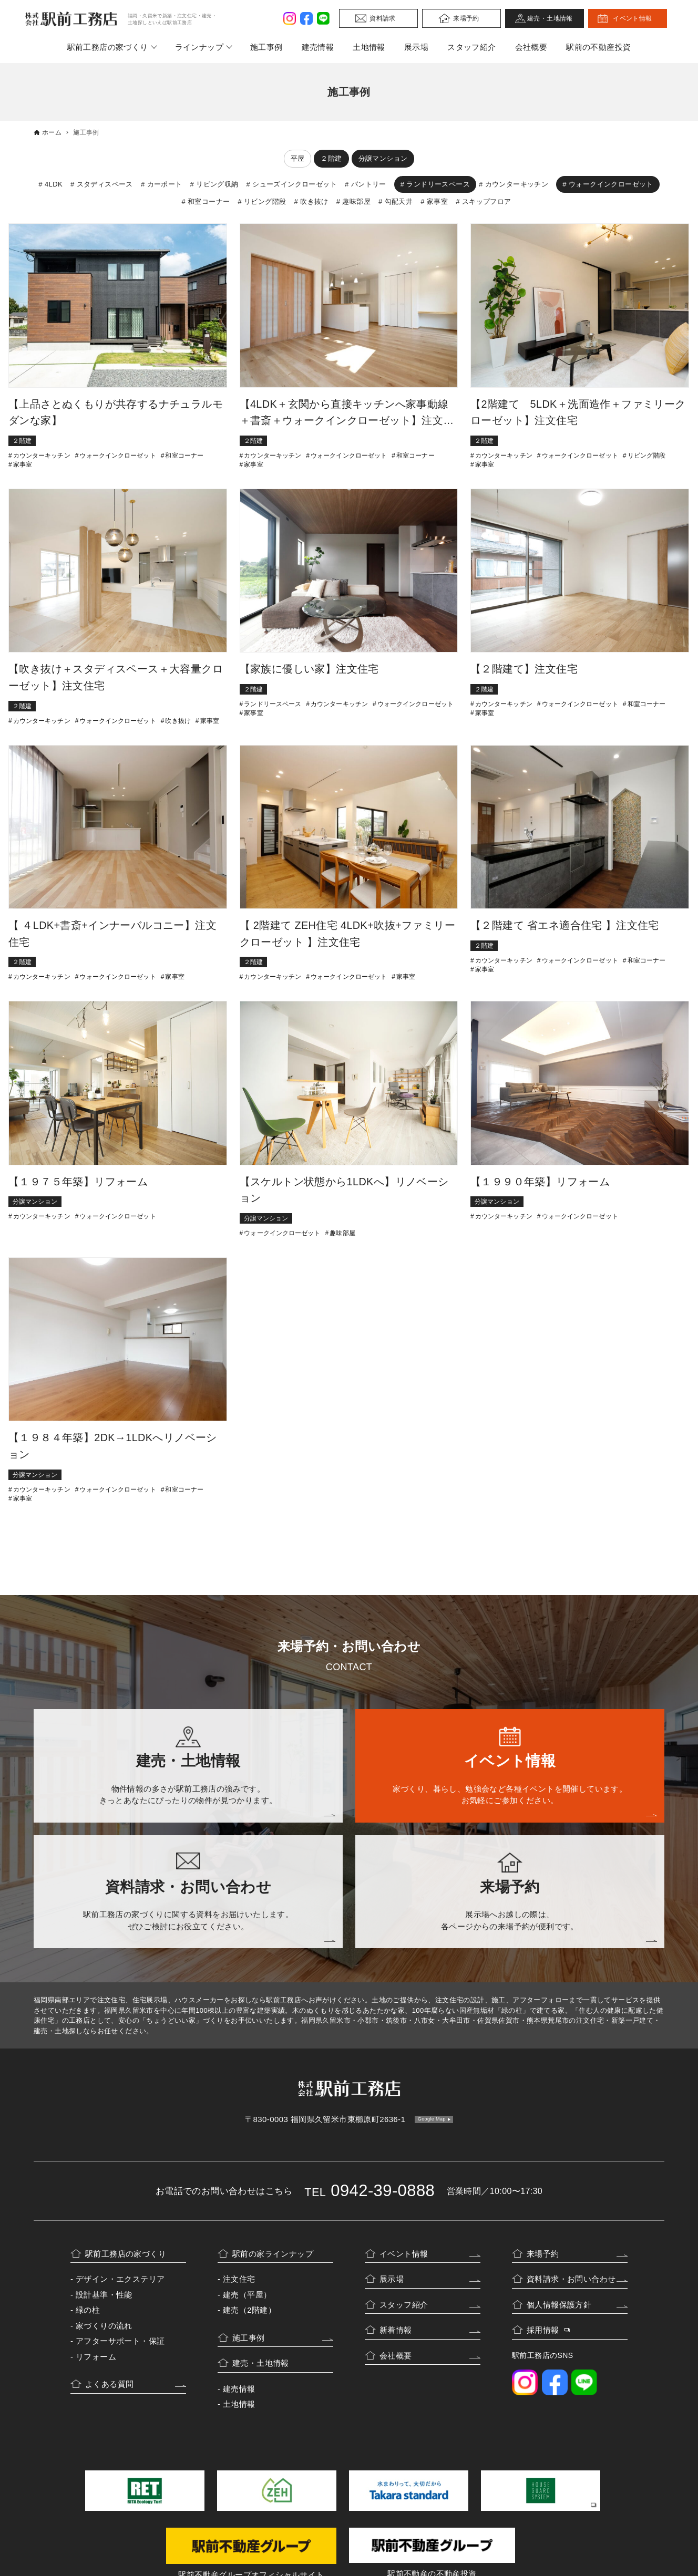 The image size is (698, 2576). I want to click on Google Map, so click(432, 2119).